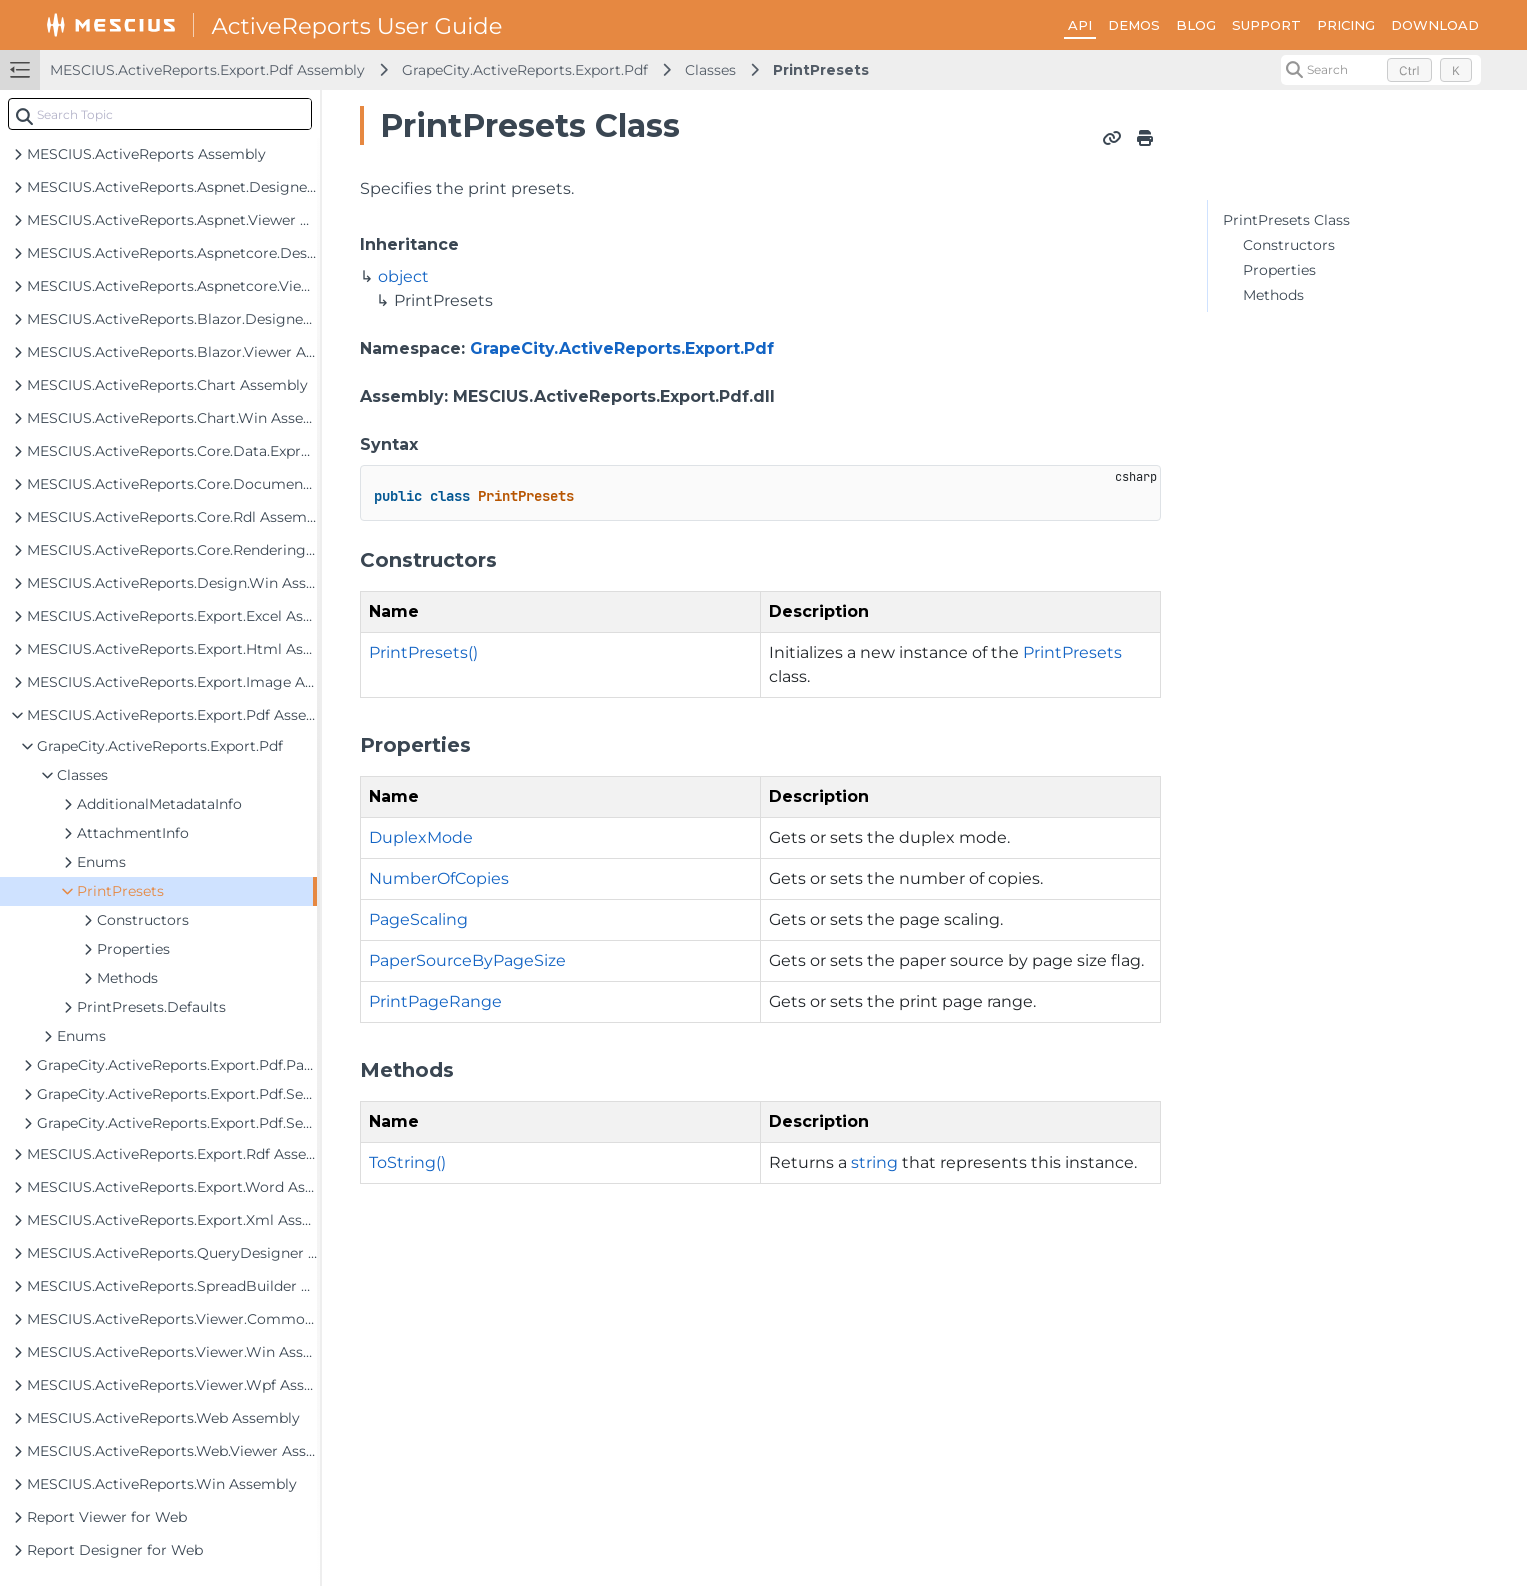 The image size is (1527, 1586). Describe the element at coordinates (403, 276) in the screenshot. I see `object` at that location.